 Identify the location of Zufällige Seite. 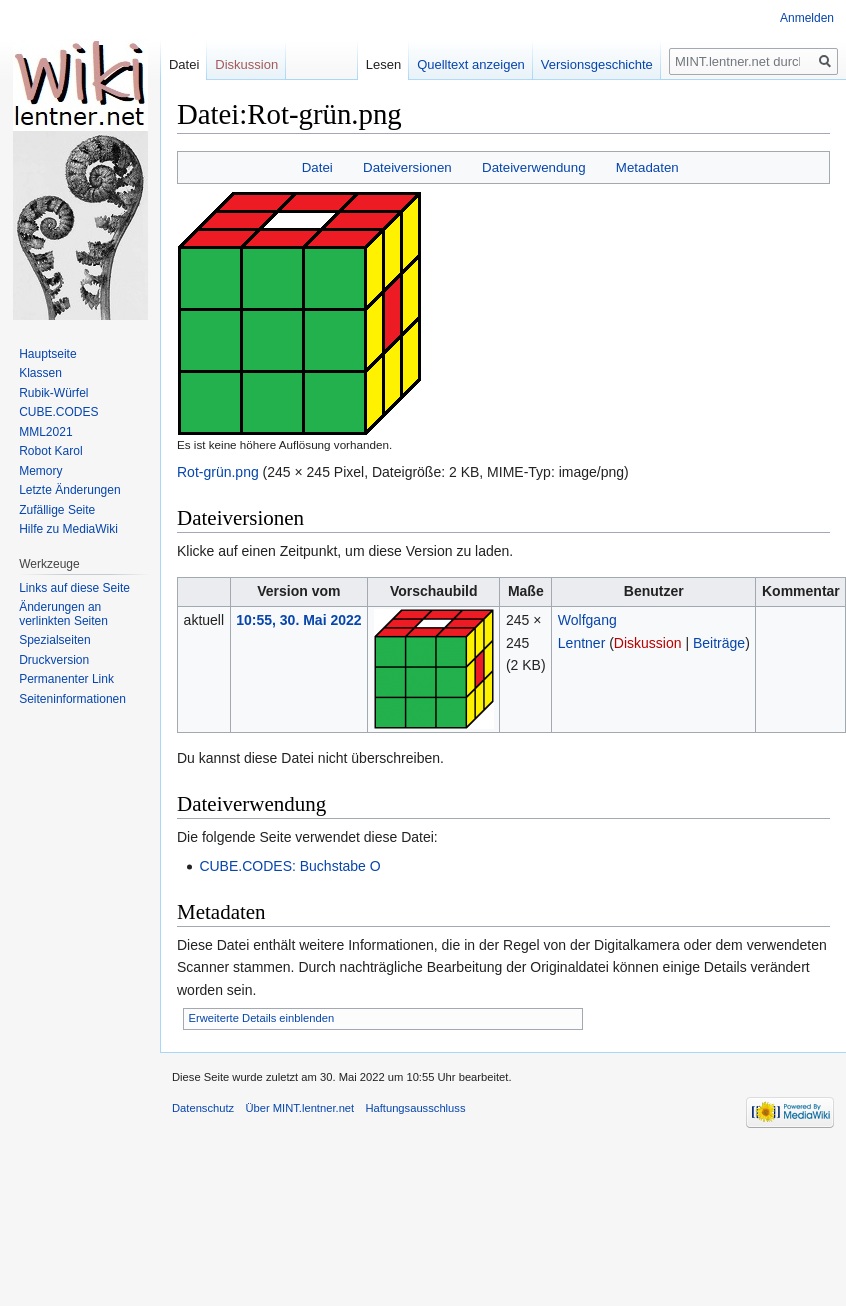
(57, 510).